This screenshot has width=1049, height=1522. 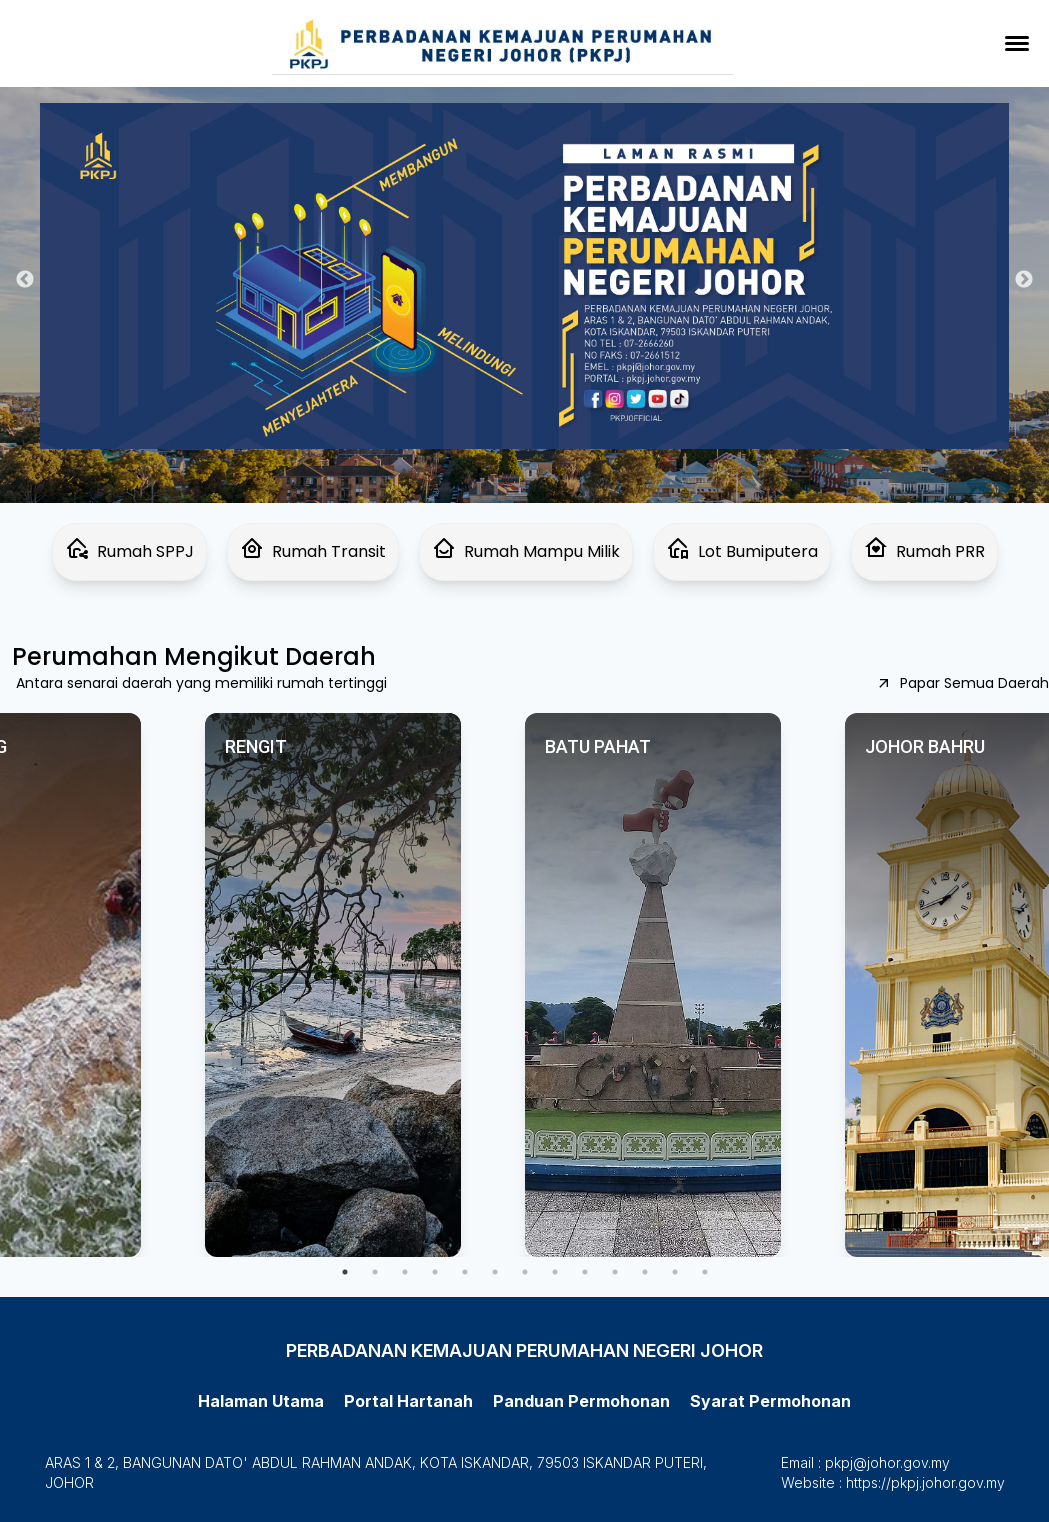 What do you see at coordinates (581, 1401) in the screenshot?
I see `Panduan Permohonan` at bounding box center [581, 1401].